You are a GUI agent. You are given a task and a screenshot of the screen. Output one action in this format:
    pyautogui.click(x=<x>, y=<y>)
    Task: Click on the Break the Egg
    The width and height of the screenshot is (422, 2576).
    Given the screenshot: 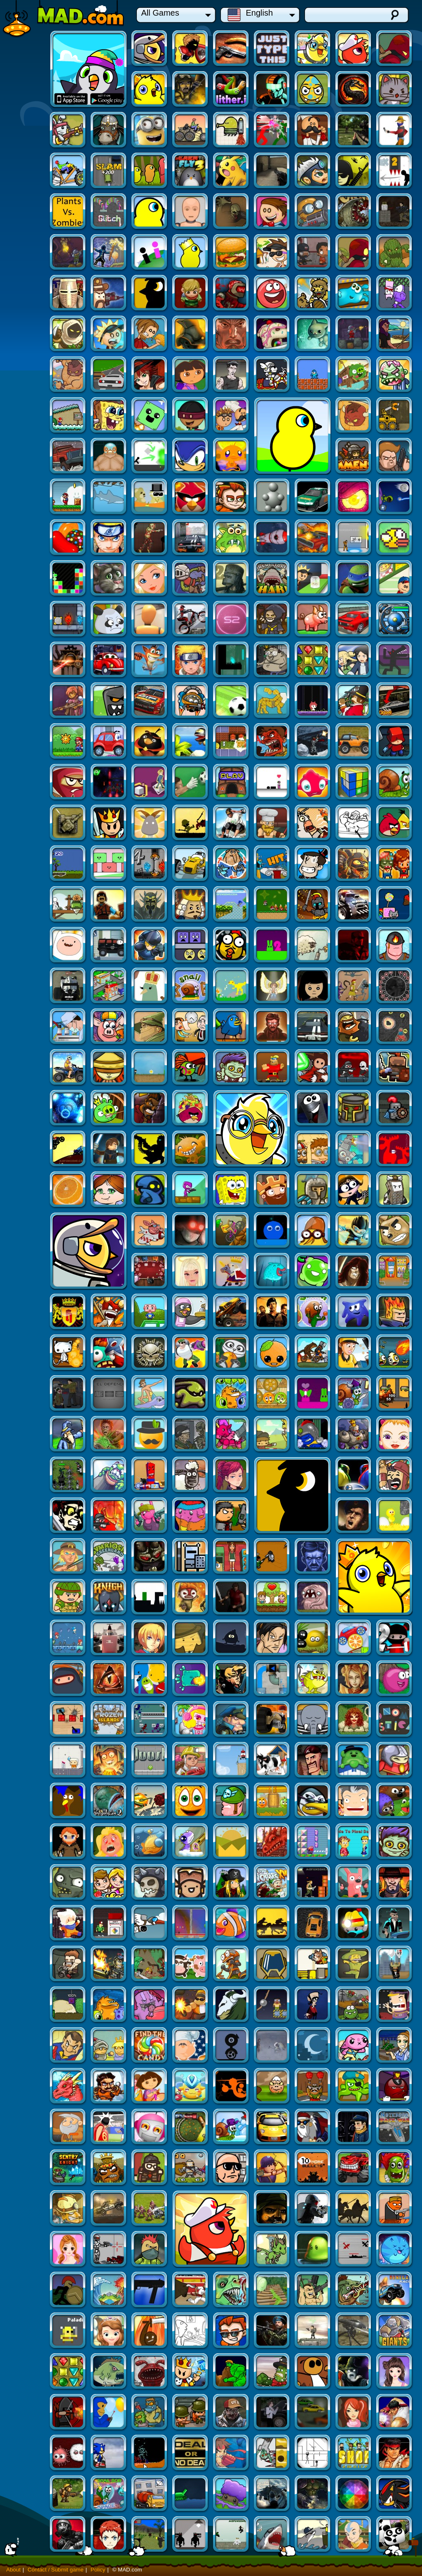 What is the action you would take?
    pyautogui.click(x=272, y=1353)
    